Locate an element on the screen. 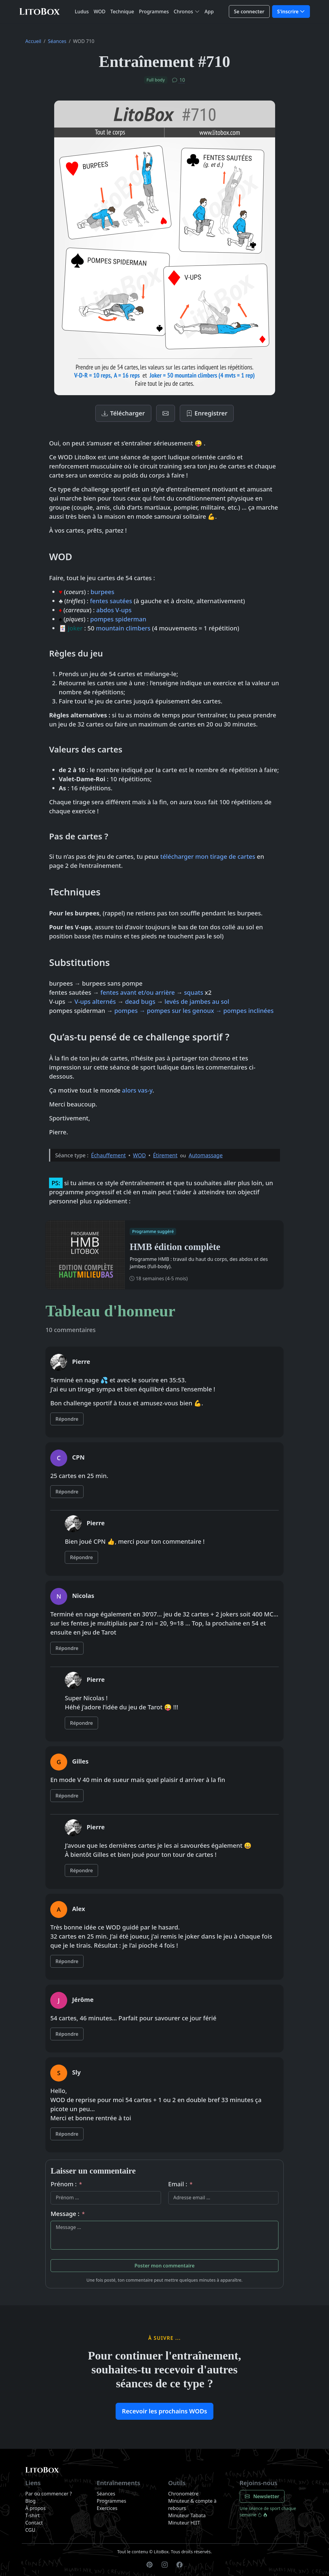 Image resolution: width=329 pixels, height=2576 pixels. Email : is located at coordinates (180, 2184).